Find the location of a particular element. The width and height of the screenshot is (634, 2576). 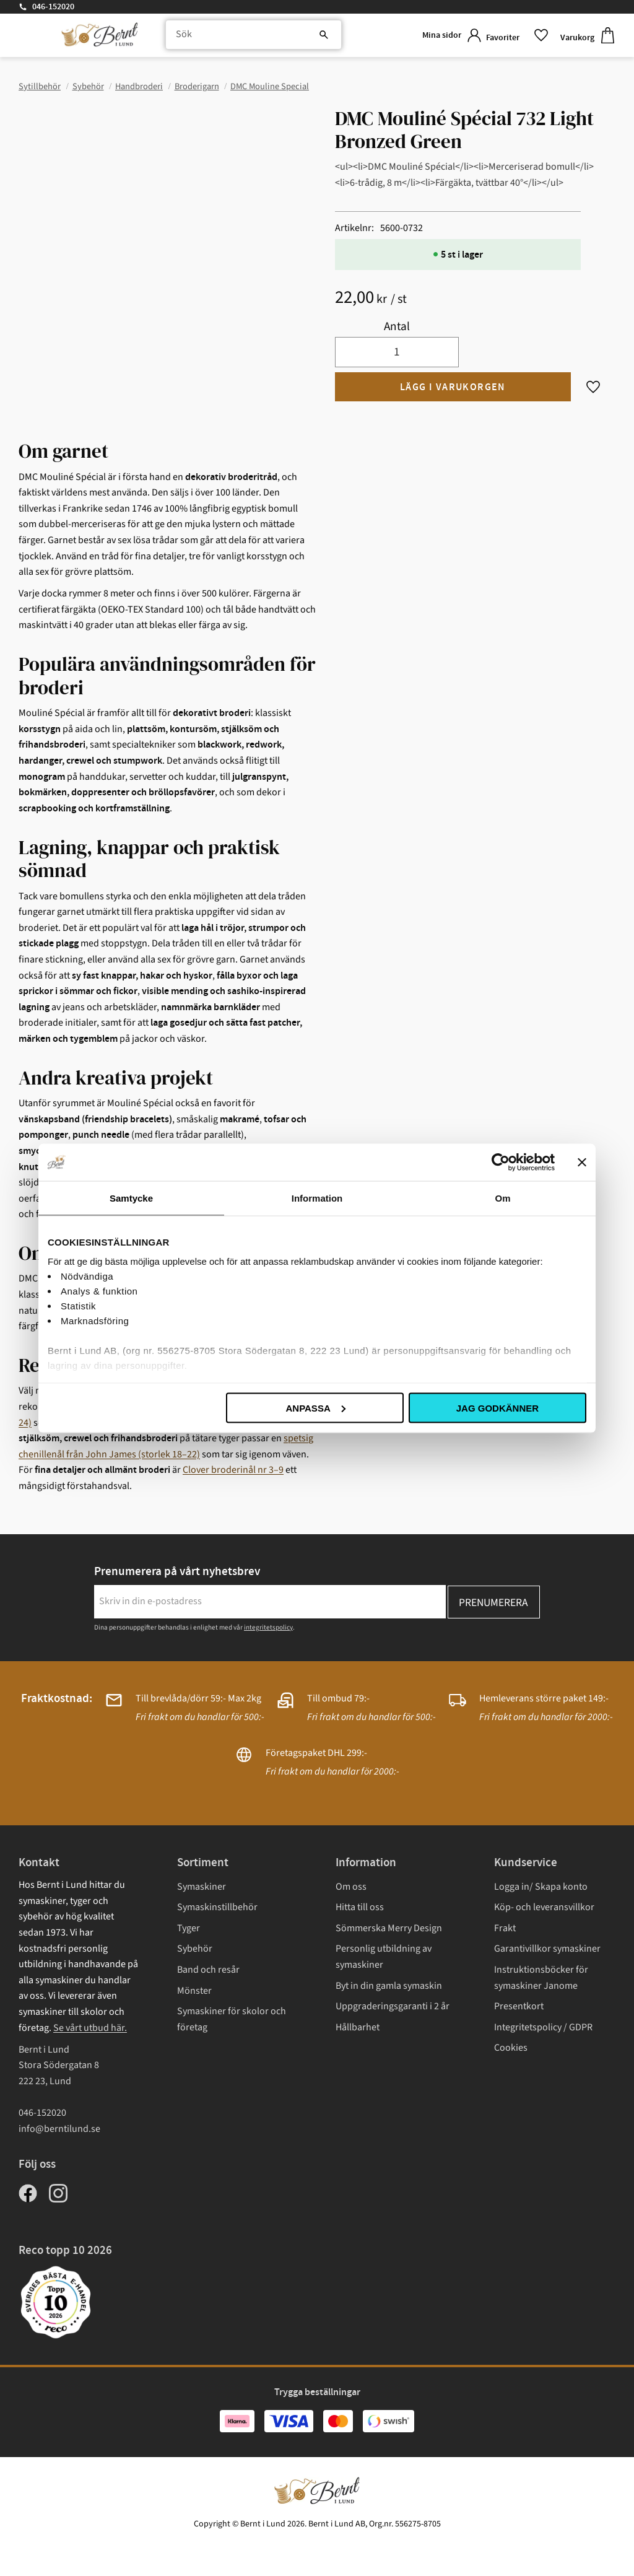

[Sök produkter & kategorier] is located at coordinates (246, 37).